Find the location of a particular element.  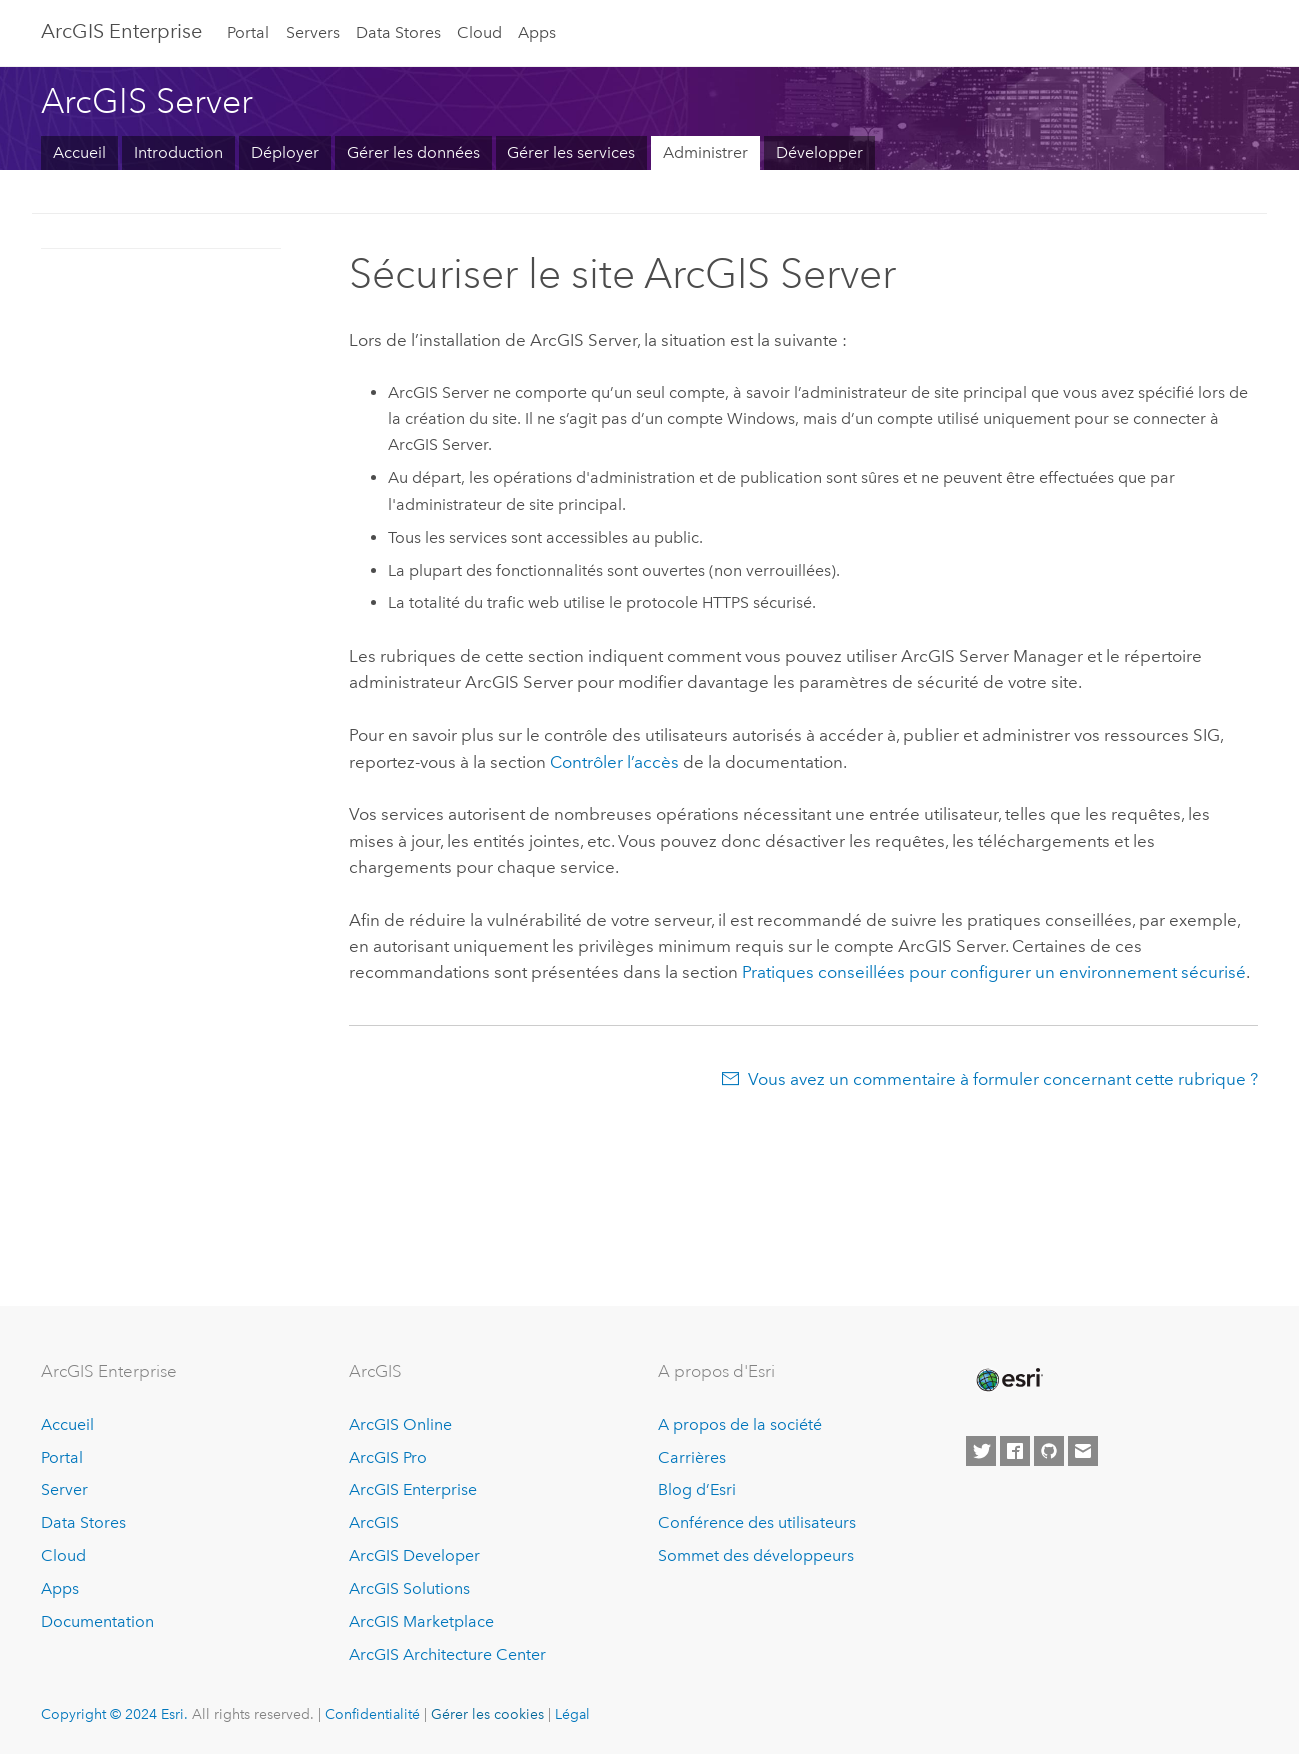

Confidentialité is located at coordinates (372, 1714).